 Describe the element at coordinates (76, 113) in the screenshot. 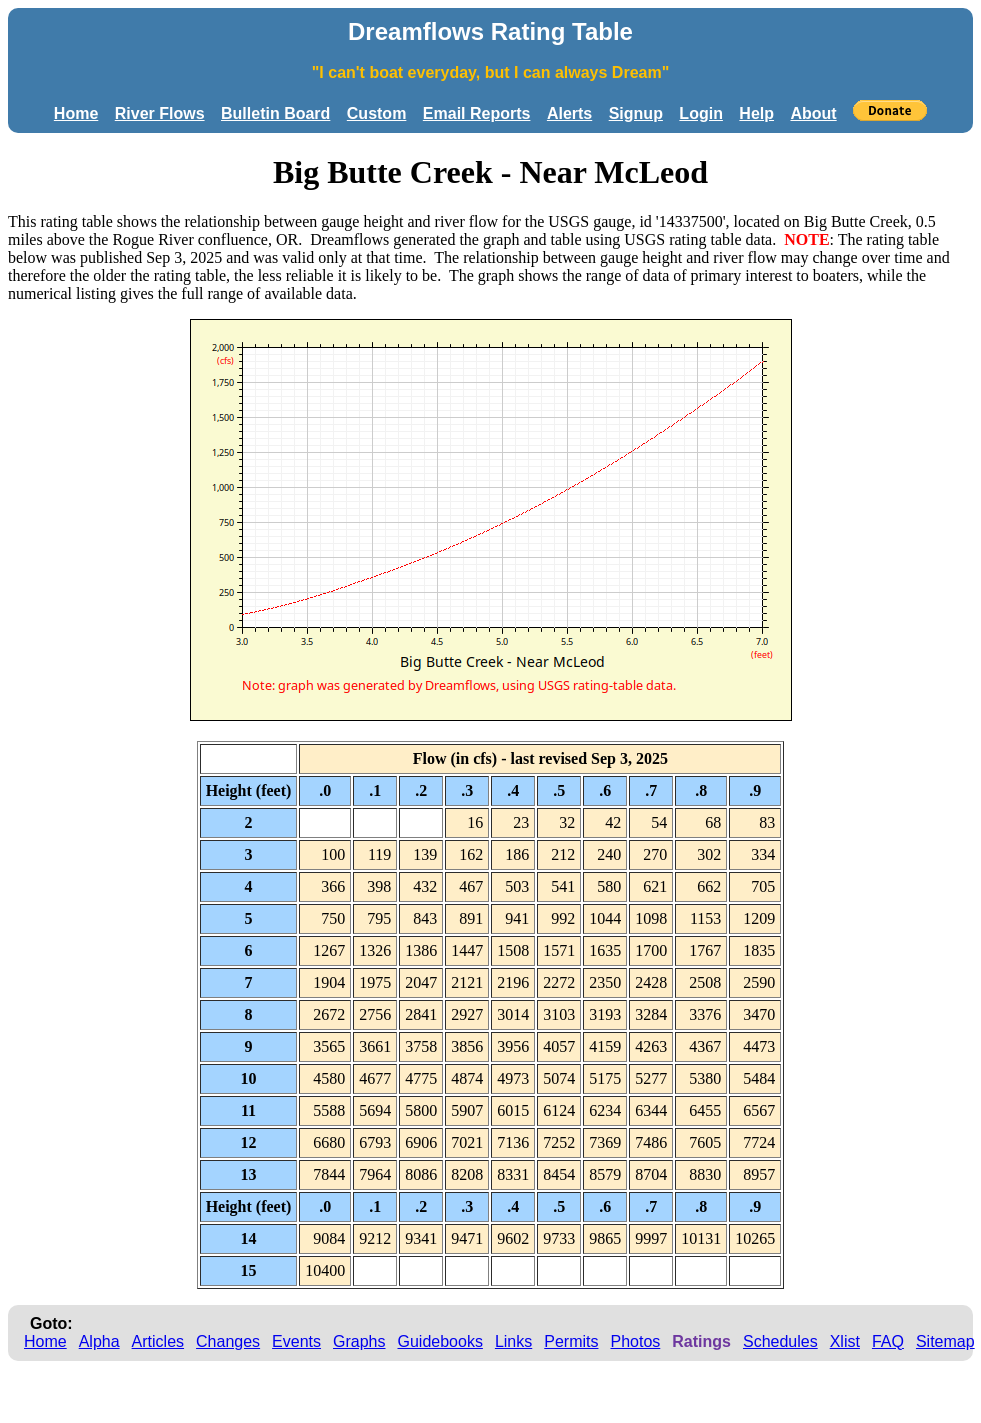

I see `Home` at that location.